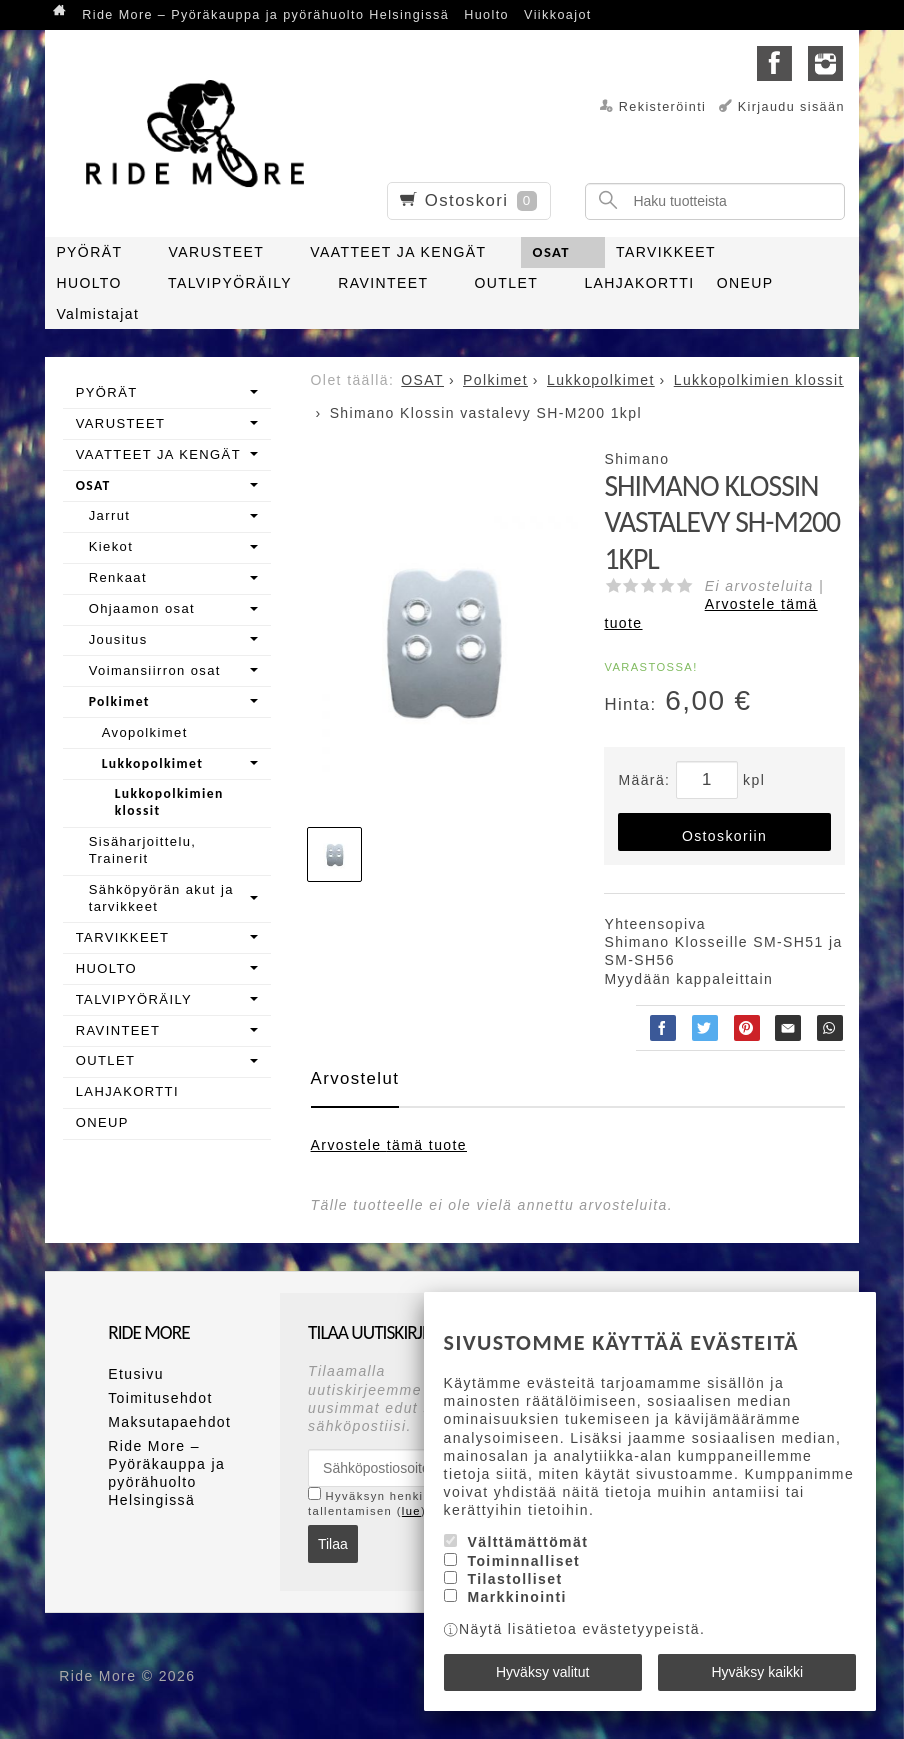  What do you see at coordinates (411, 1511) in the screenshot?
I see `lue` at bounding box center [411, 1511].